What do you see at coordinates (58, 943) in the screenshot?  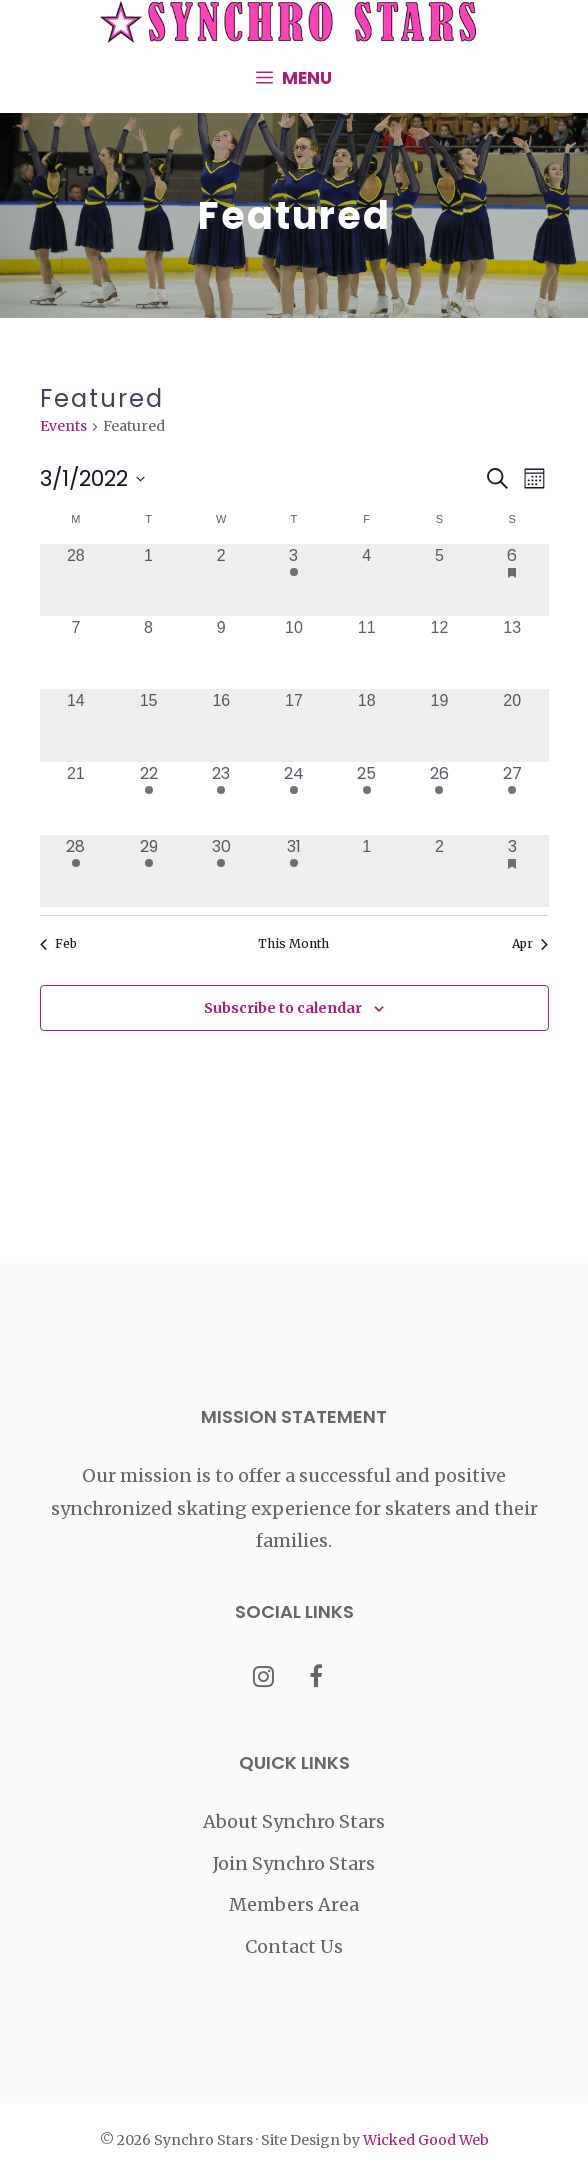 I see `Feb [Previous month, Feb]` at bounding box center [58, 943].